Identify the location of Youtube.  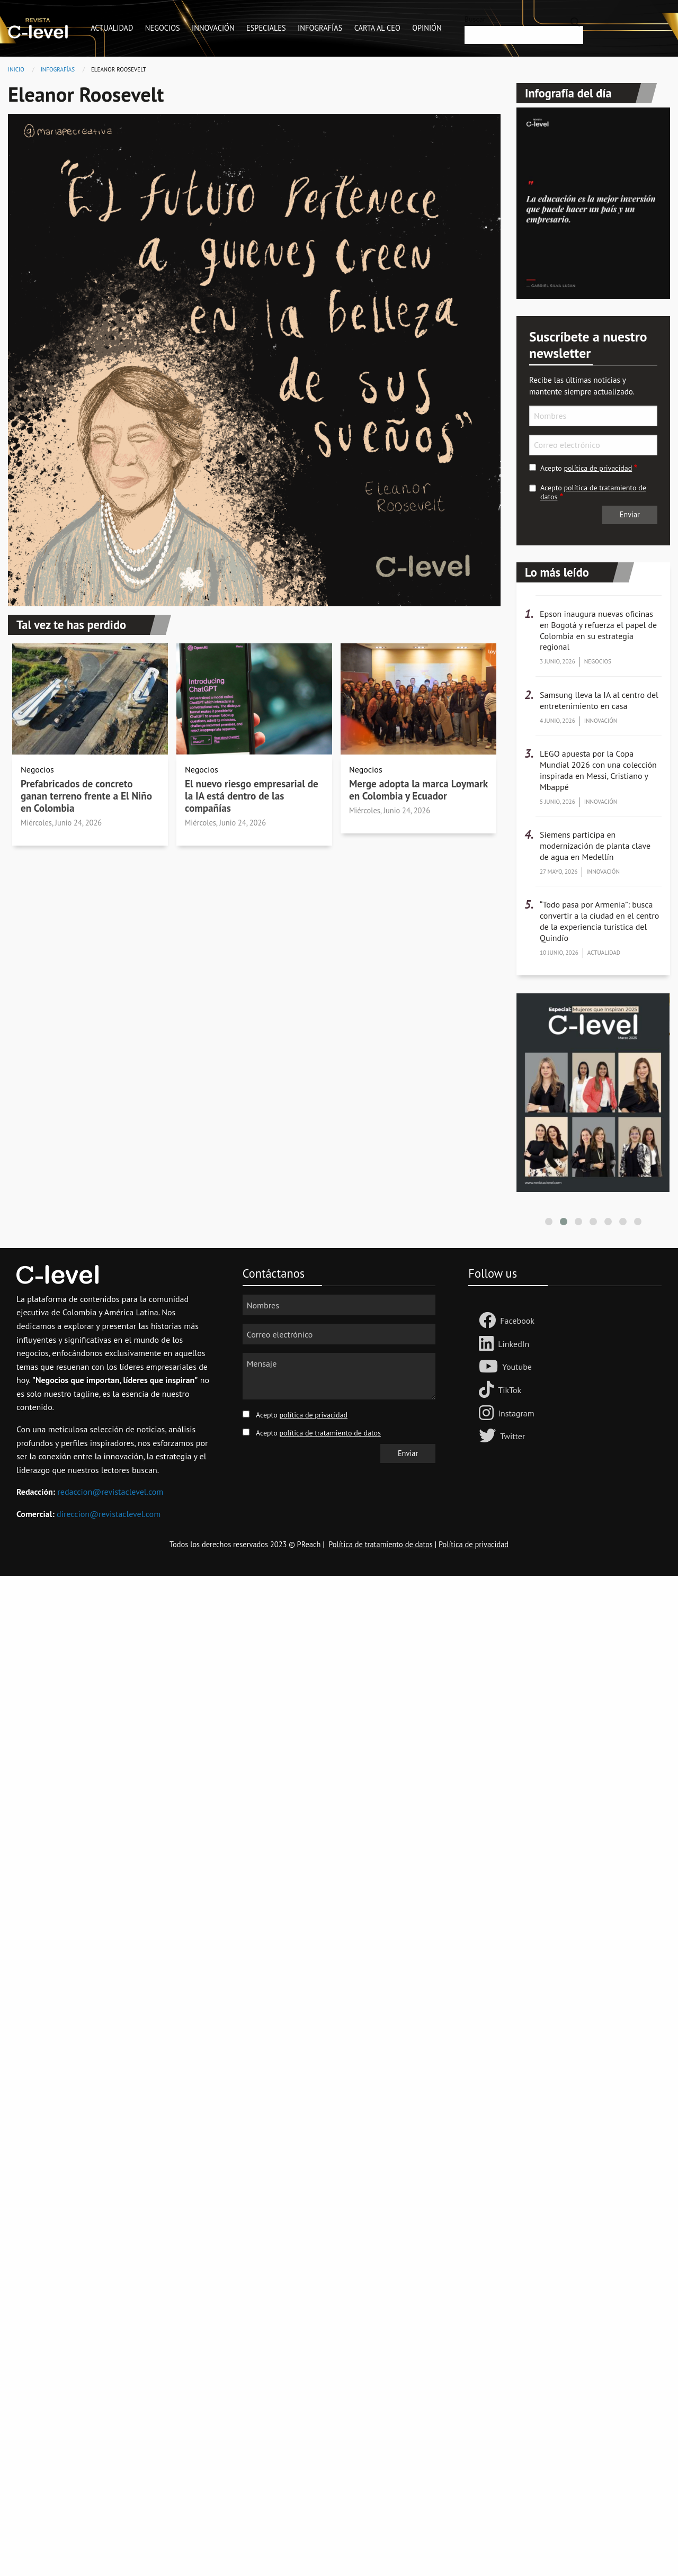
(517, 1366).